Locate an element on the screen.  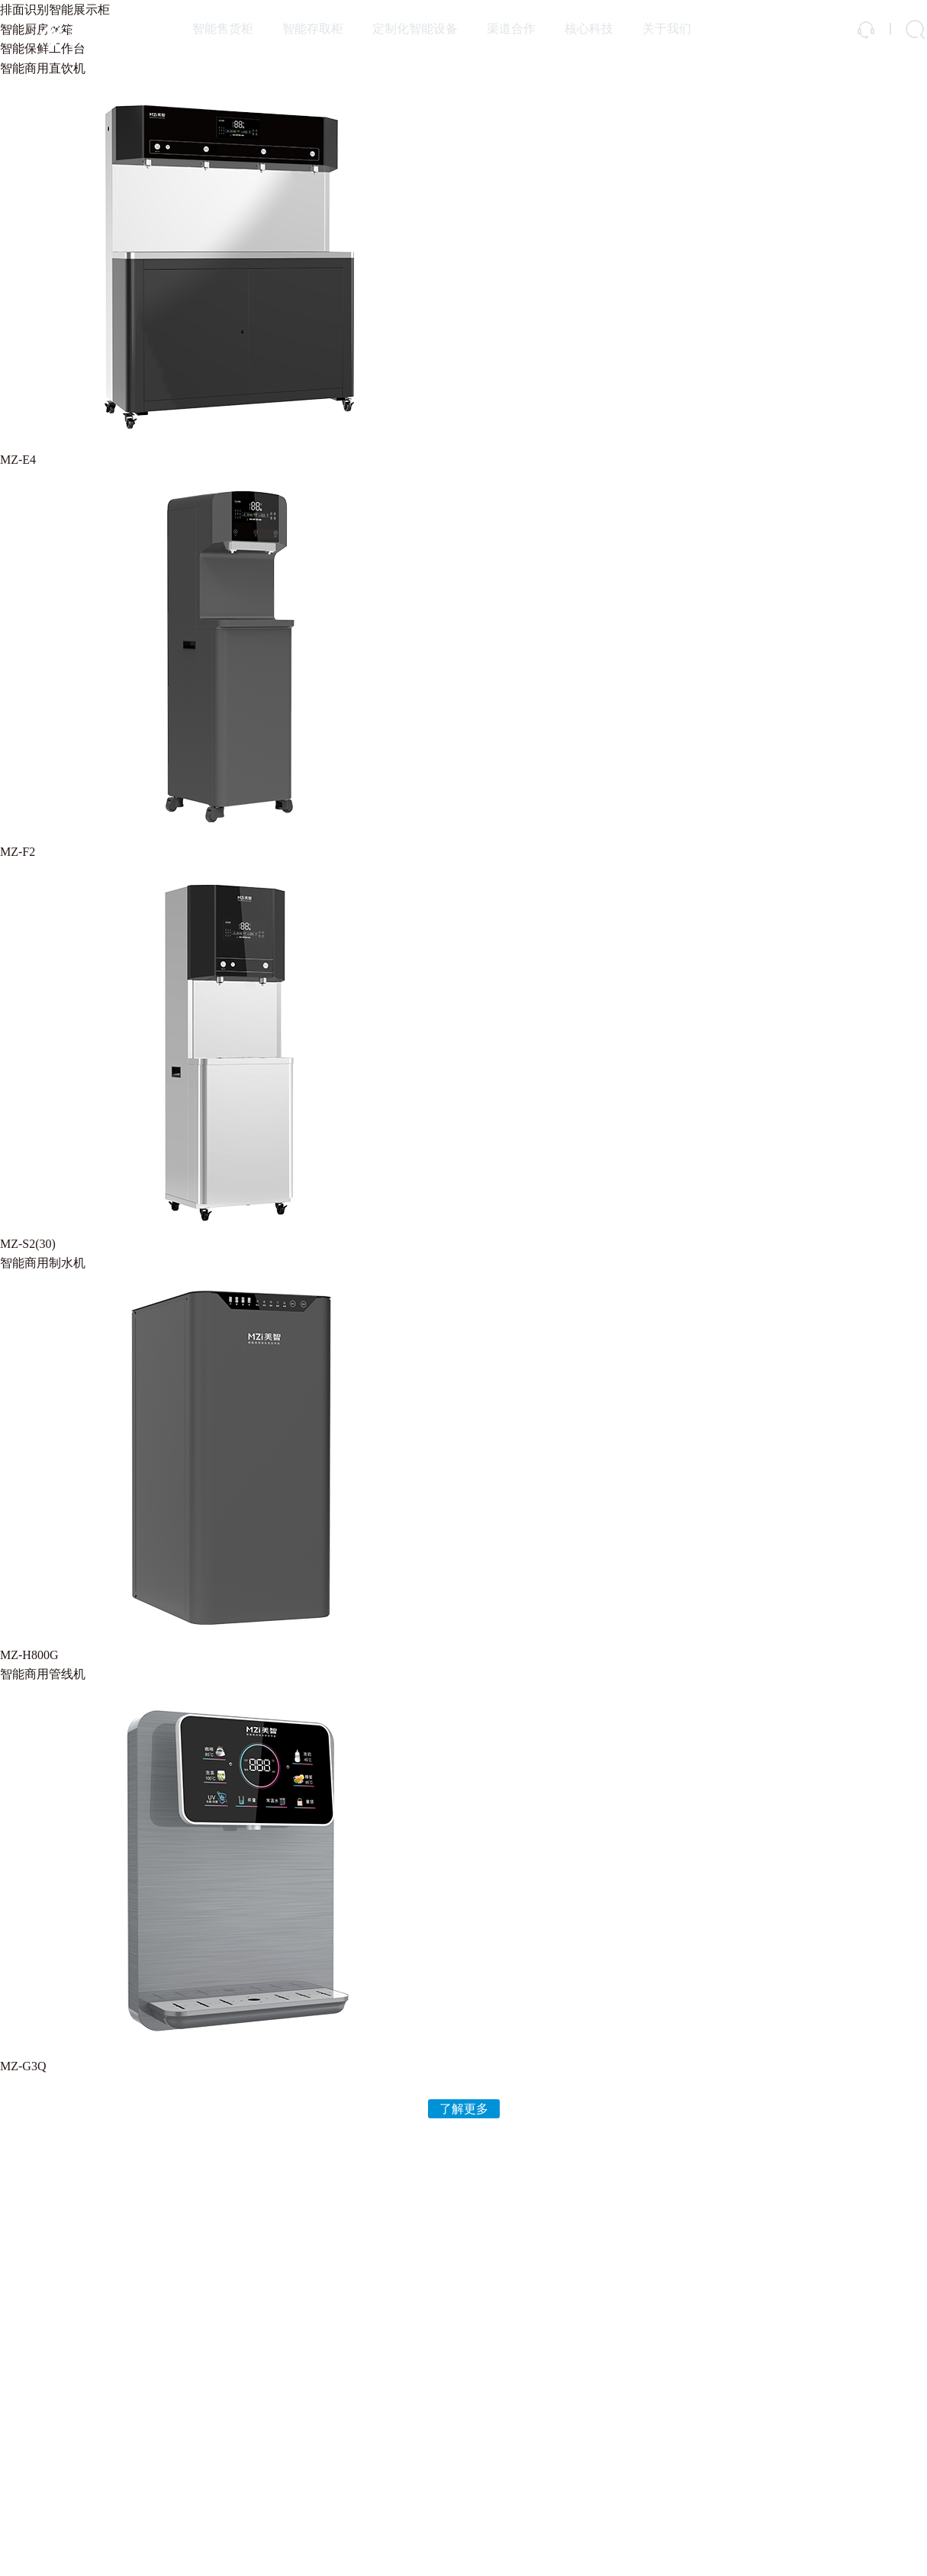
关于我们 is located at coordinates (666, 28).